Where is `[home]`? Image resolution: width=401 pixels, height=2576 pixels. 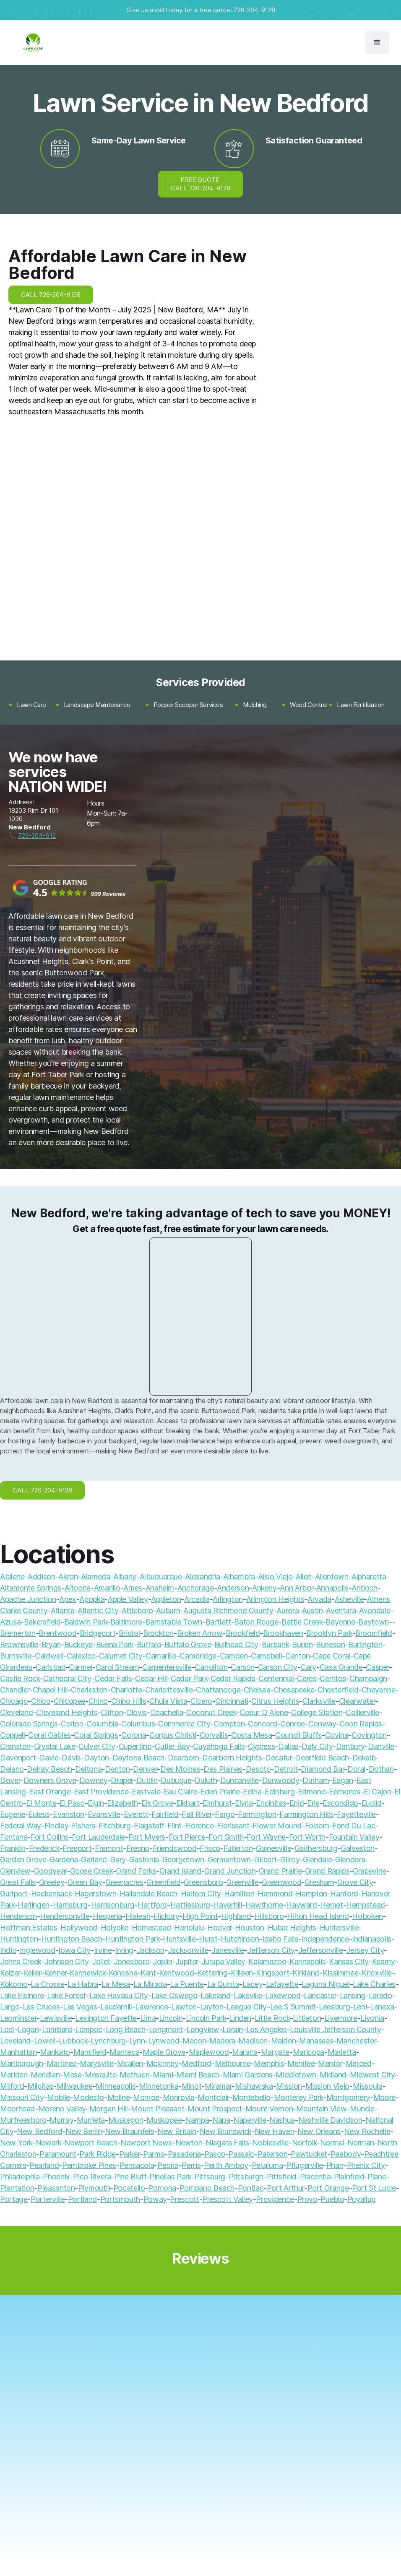 [home] is located at coordinates (33, 43).